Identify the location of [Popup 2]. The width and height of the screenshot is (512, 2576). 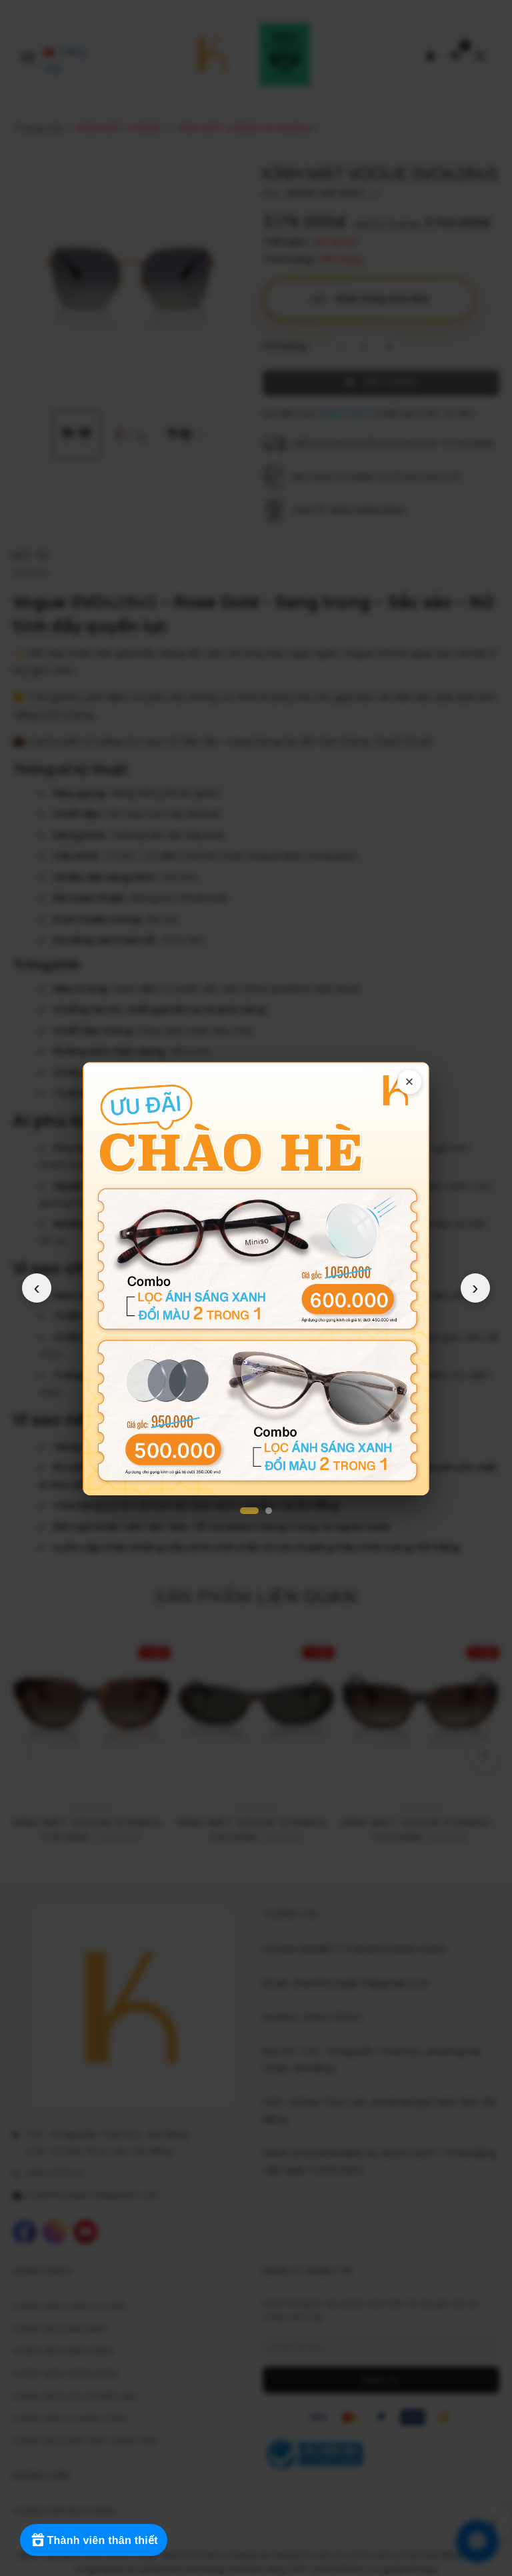
(268, 1510).